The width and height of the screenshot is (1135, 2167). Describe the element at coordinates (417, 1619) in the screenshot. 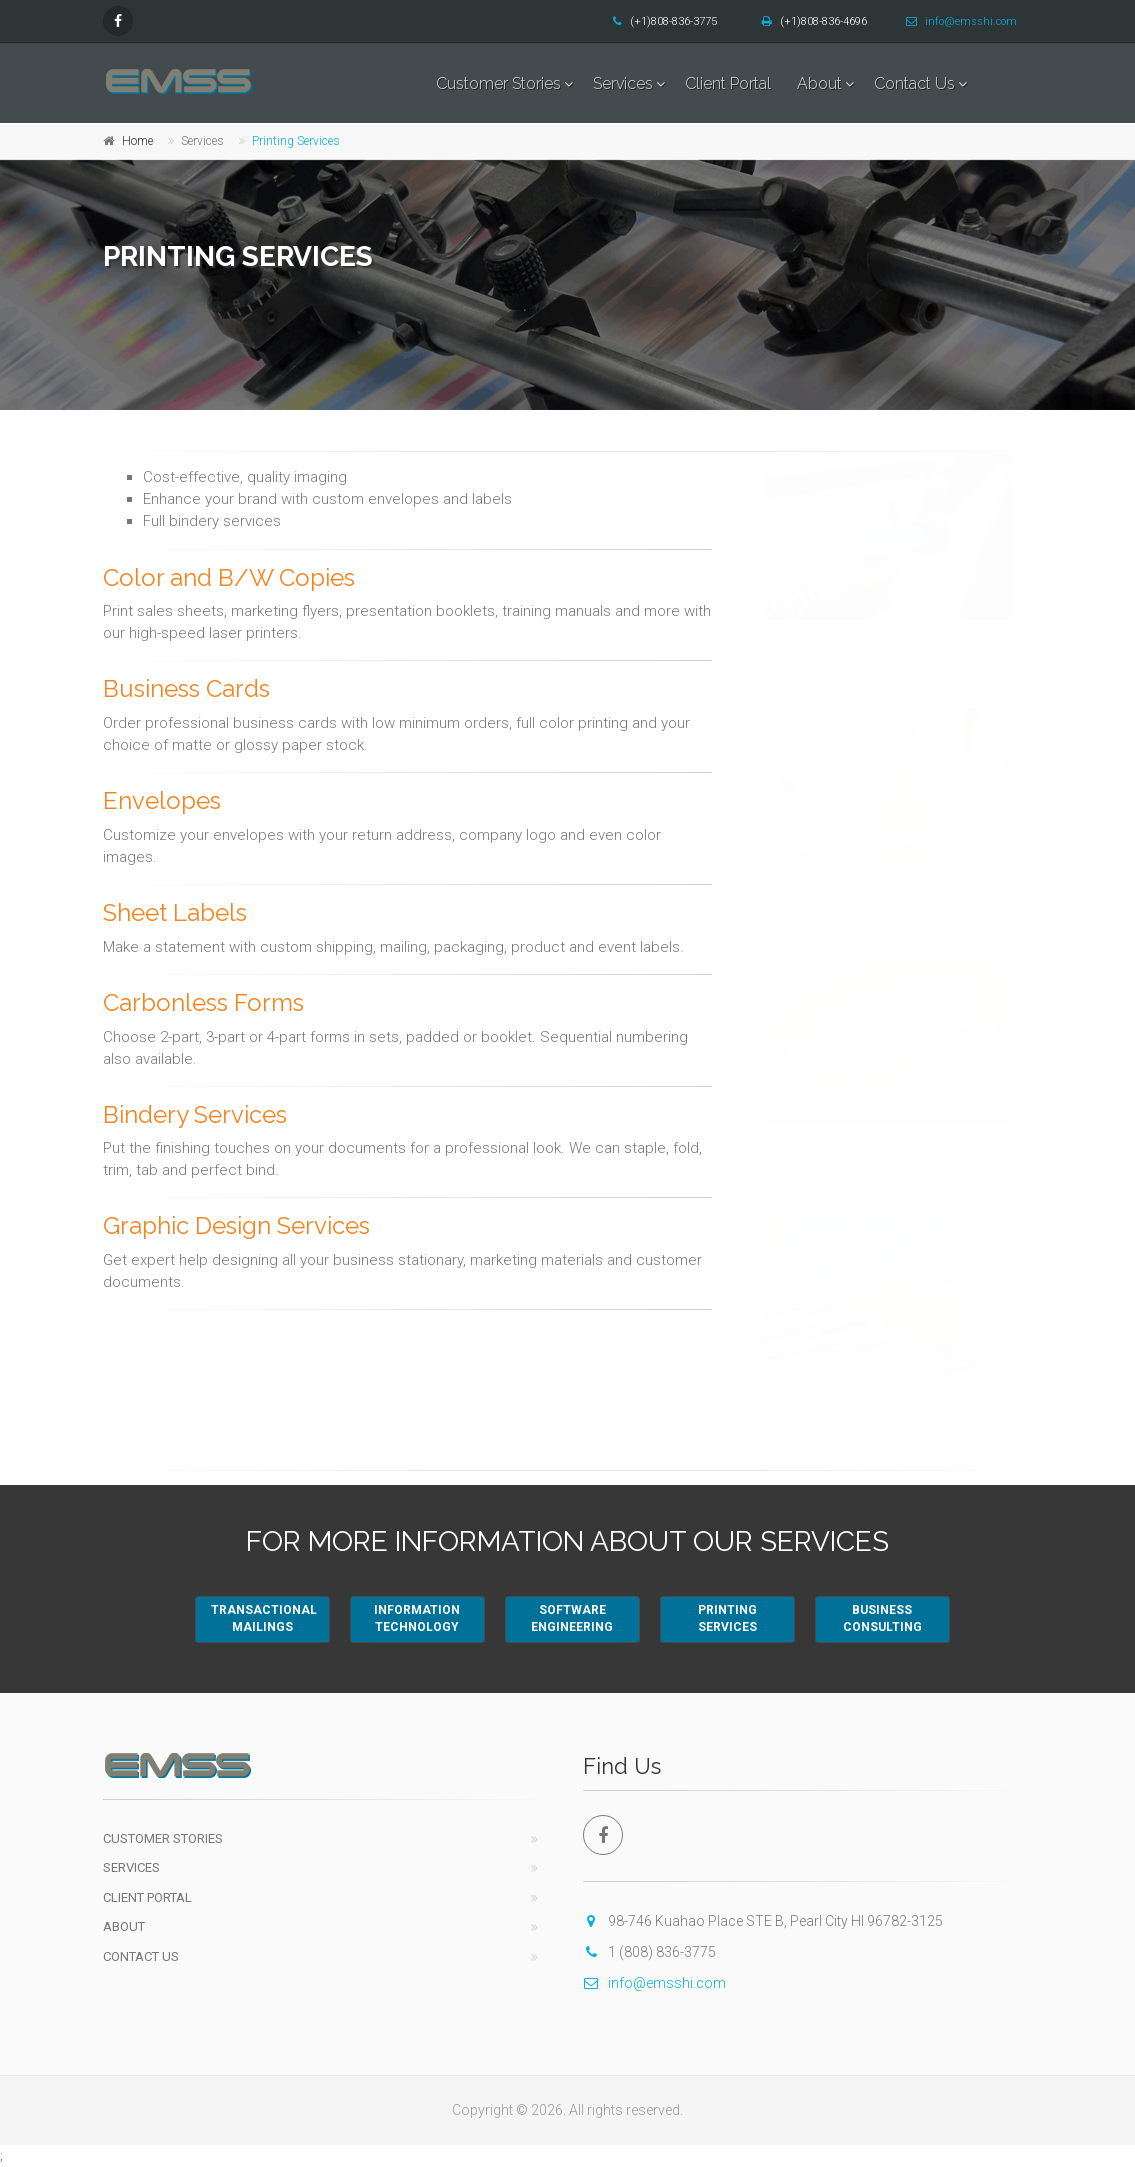

I see `INFORMATIONTECHNOLOGY` at that location.